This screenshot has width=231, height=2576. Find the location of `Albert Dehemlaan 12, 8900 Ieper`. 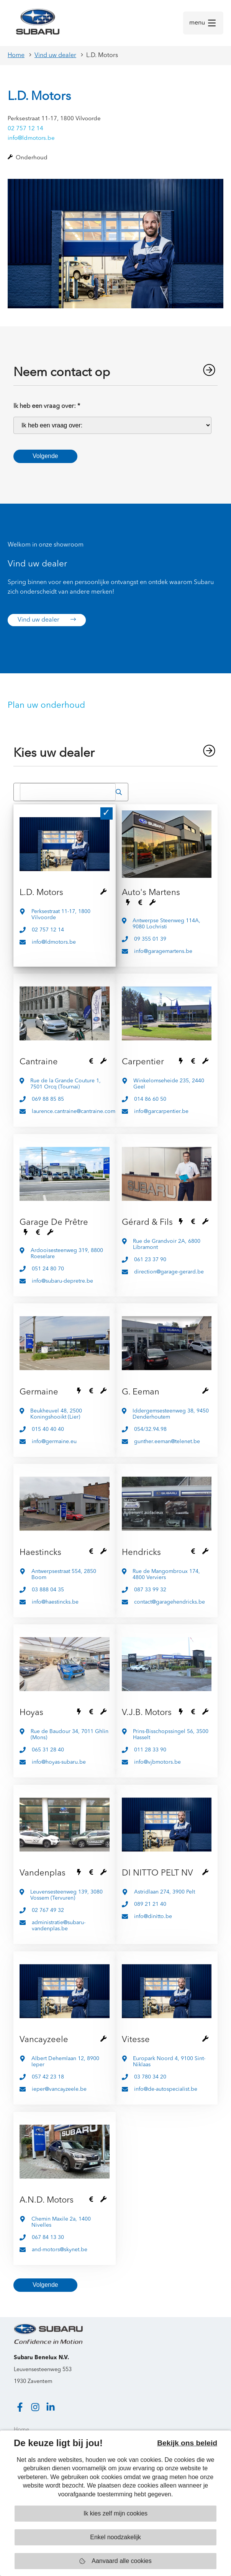

Albert Dehemlaan 12, 8900 Ieper is located at coordinates (65, 2061).